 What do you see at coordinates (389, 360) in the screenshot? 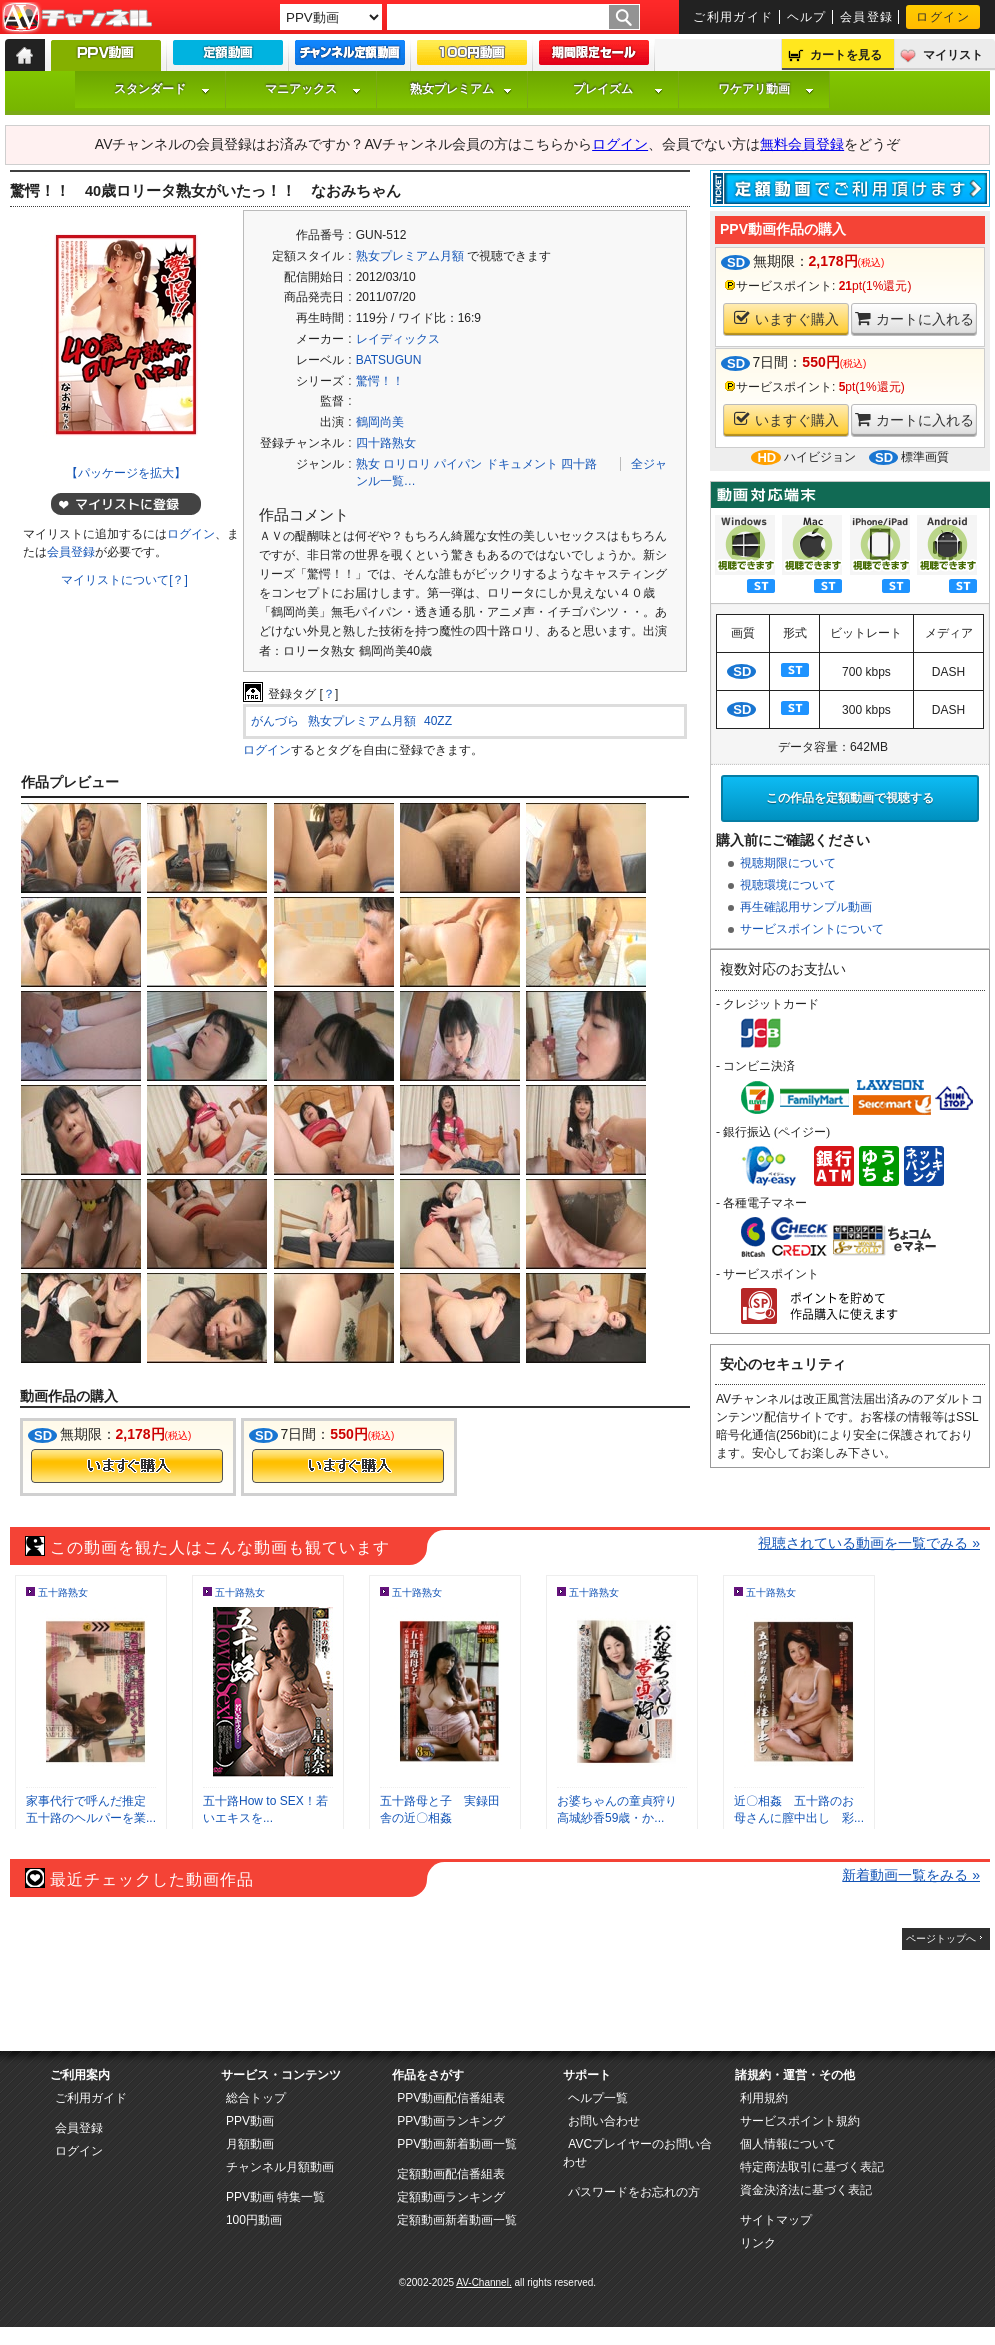
I see `BATSUGUN` at bounding box center [389, 360].